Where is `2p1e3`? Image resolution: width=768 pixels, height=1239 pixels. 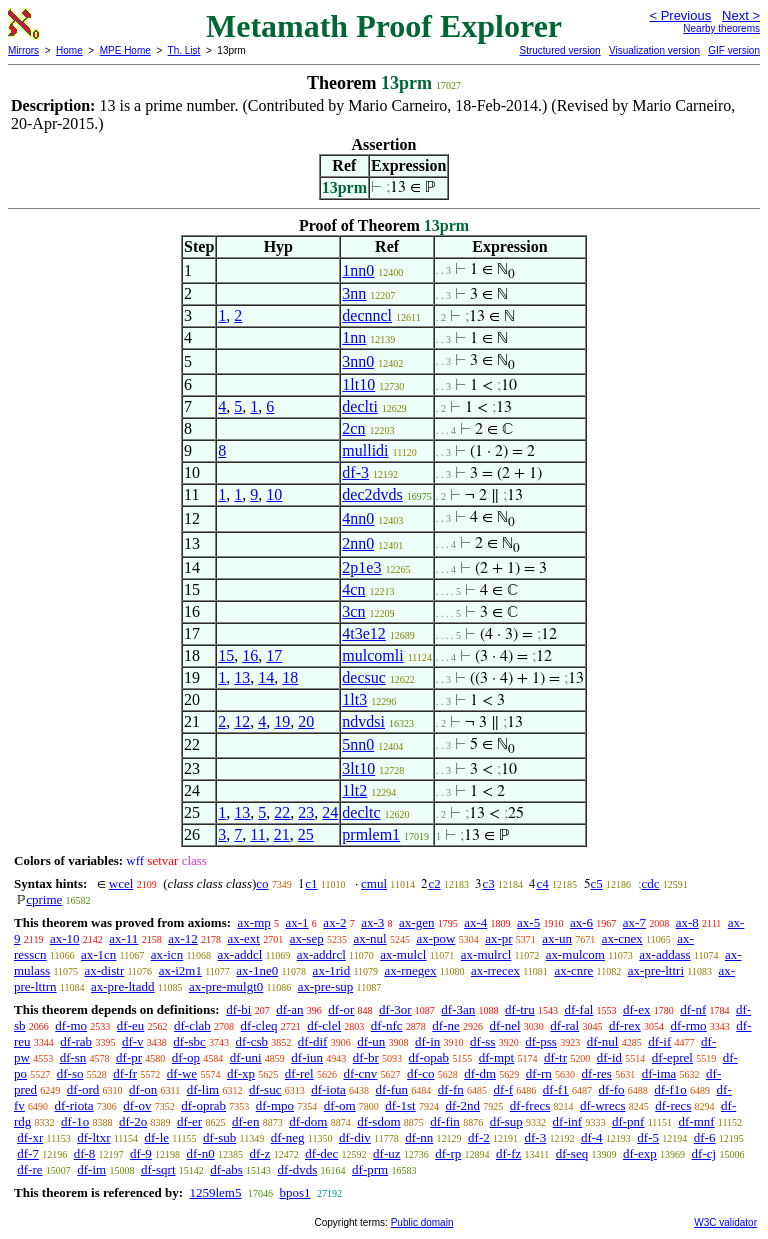
2p1e3 is located at coordinates (361, 567).